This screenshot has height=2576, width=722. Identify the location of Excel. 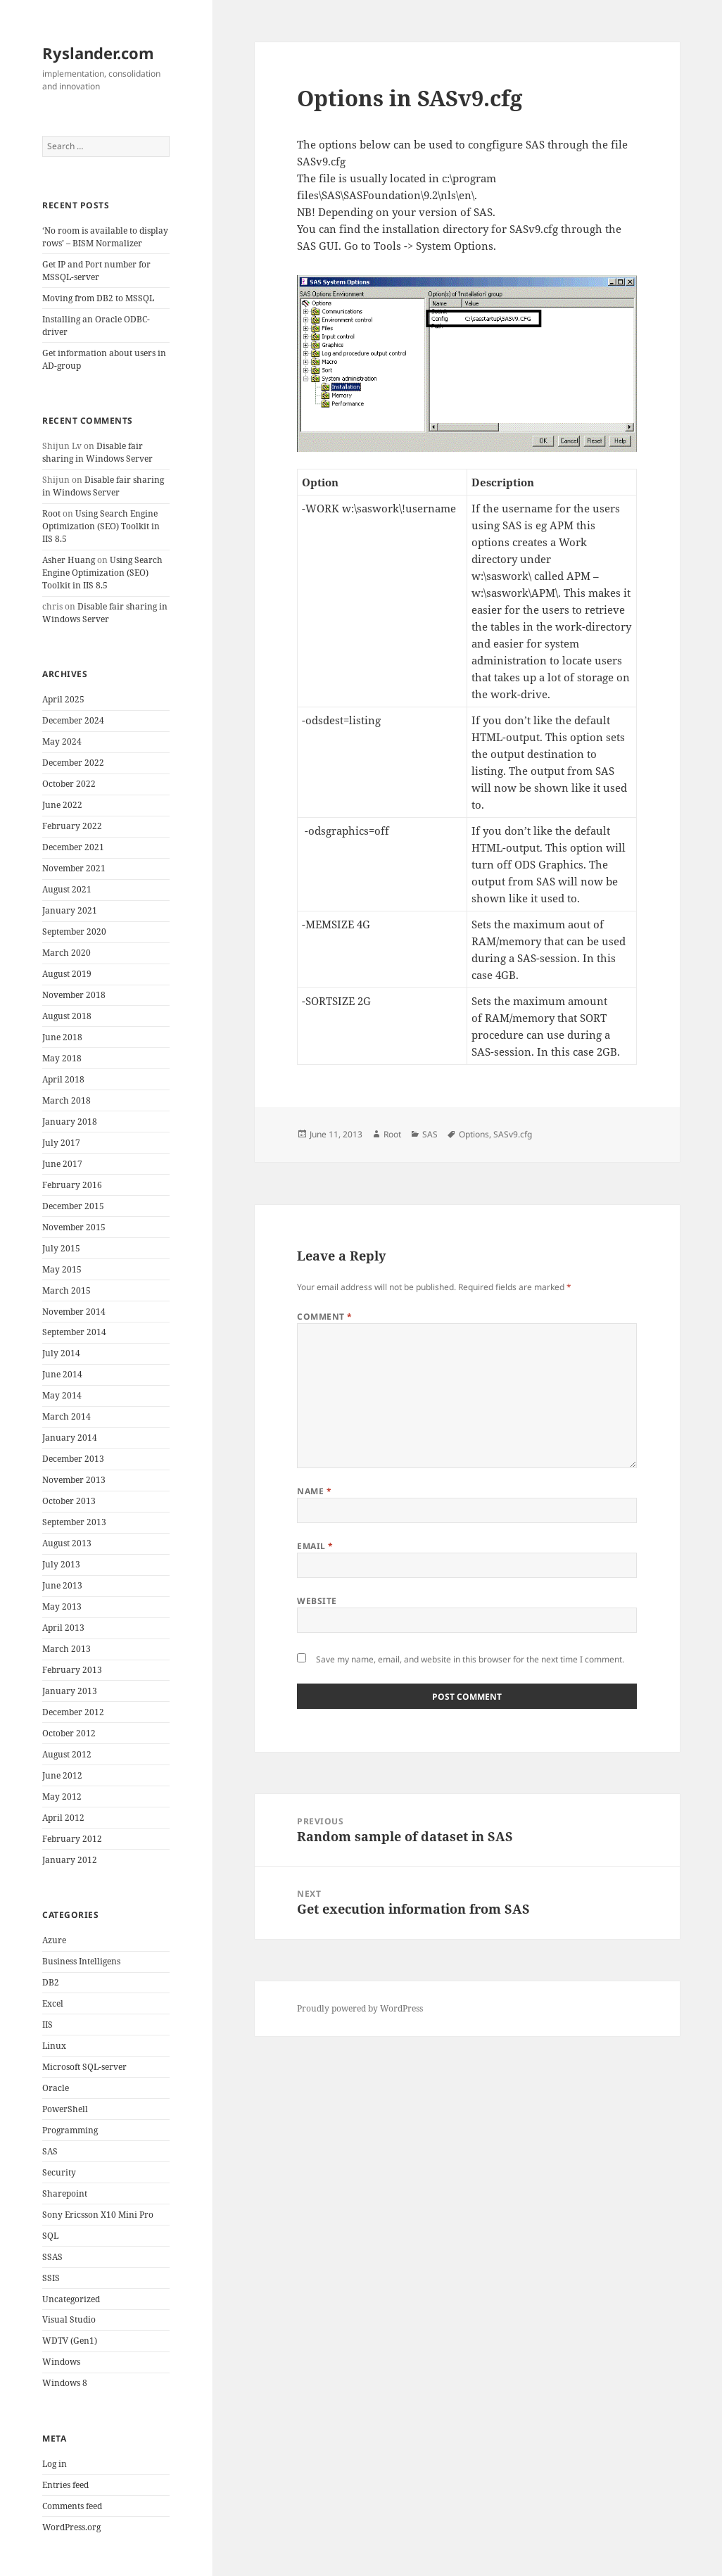
(52, 2003).